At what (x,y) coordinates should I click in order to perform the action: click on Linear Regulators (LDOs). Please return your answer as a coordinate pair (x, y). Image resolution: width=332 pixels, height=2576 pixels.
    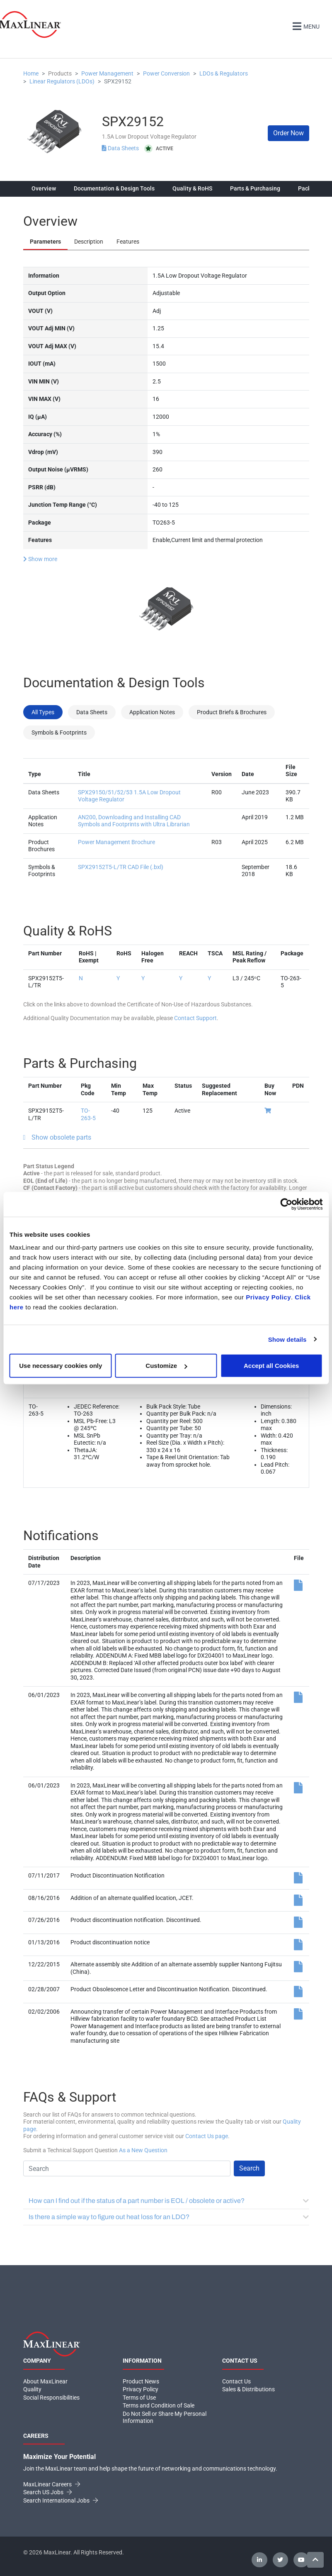
    Looking at the image, I should click on (62, 81).